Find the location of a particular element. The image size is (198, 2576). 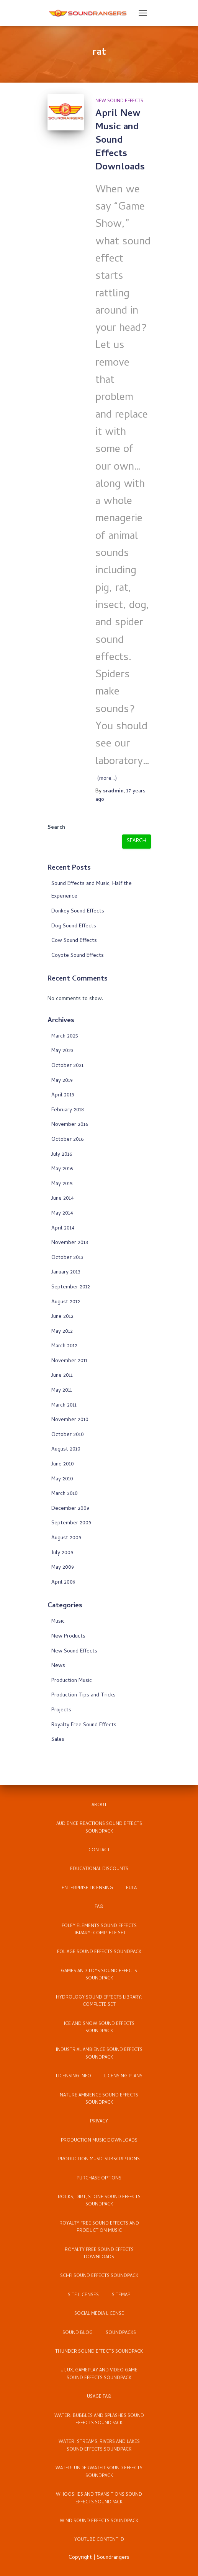

Sci-Fi Sound Effects Soundpack is located at coordinates (99, 2276).